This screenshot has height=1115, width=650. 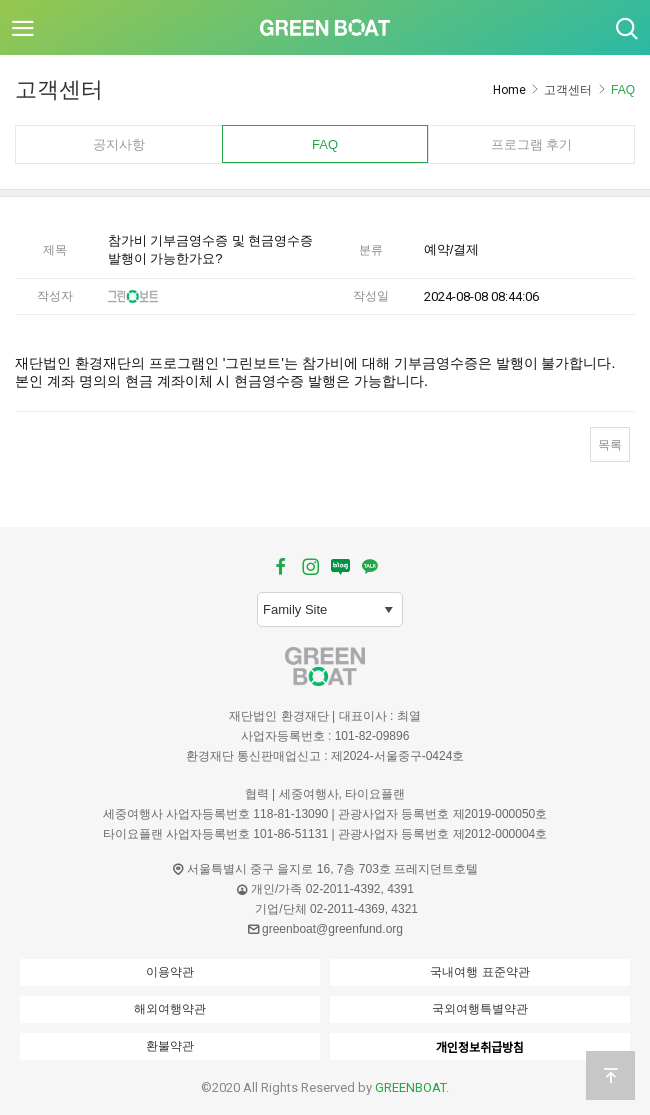 What do you see at coordinates (119, 144) in the screenshot?
I see `공지사항` at bounding box center [119, 144].